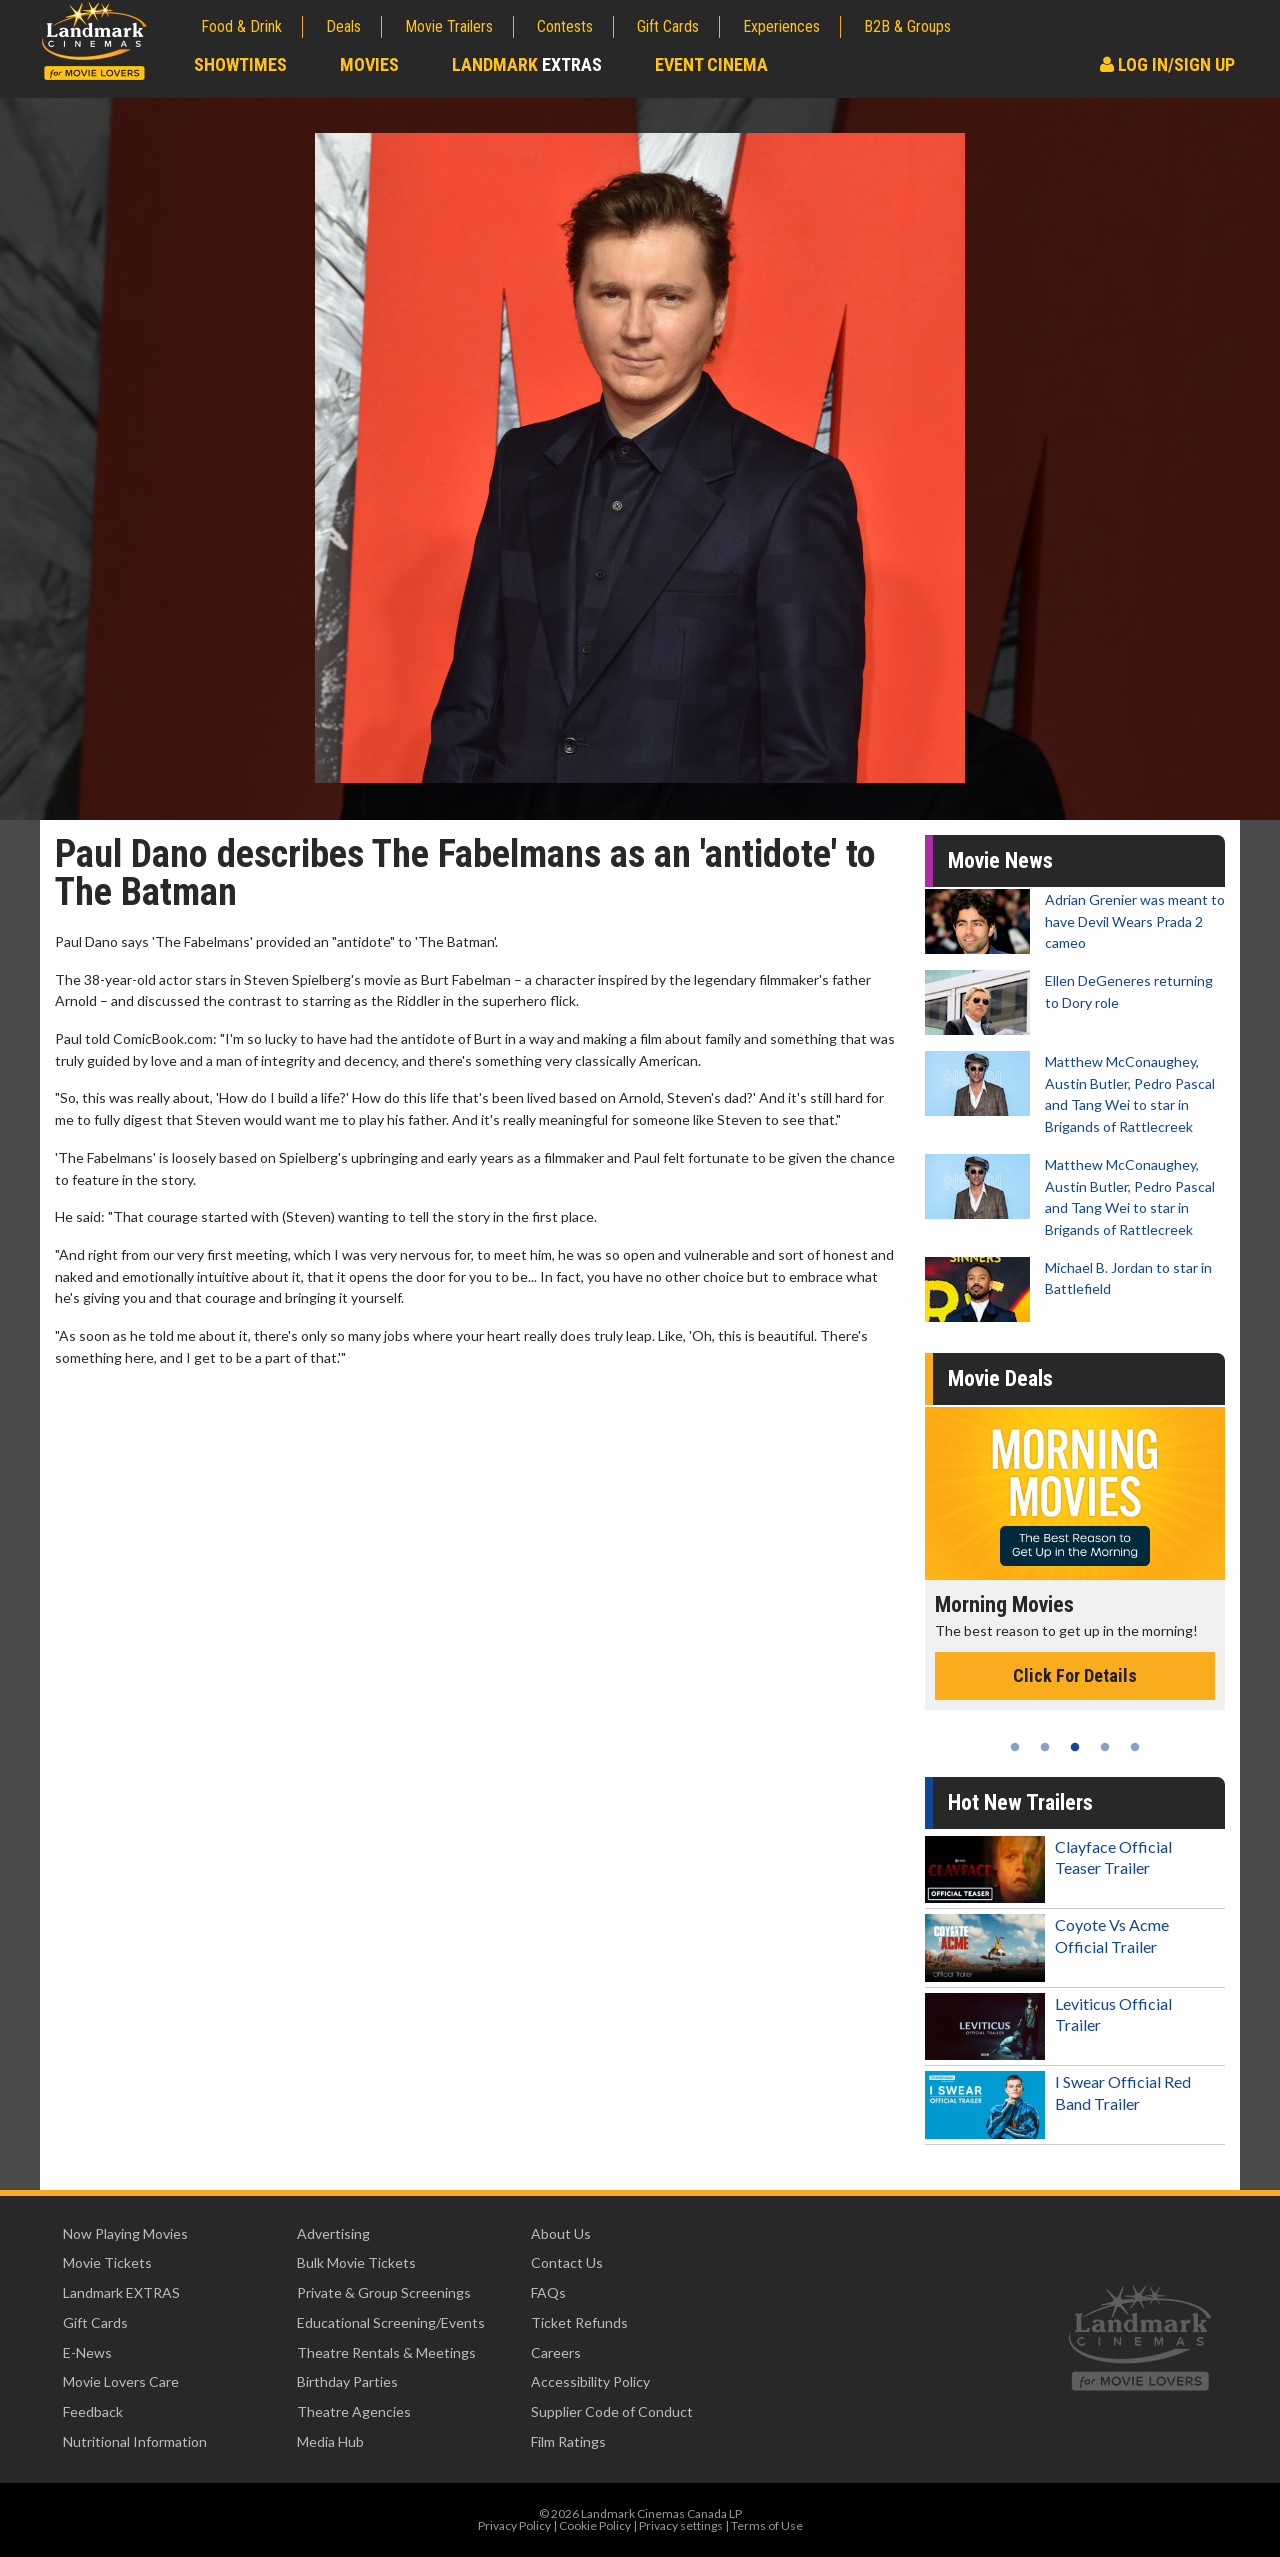 The width and height of the screenshot is (1280, 2557). Describe the element at coordinates (668, 26) in the screenshot. I see `Gift Cards` at that location.